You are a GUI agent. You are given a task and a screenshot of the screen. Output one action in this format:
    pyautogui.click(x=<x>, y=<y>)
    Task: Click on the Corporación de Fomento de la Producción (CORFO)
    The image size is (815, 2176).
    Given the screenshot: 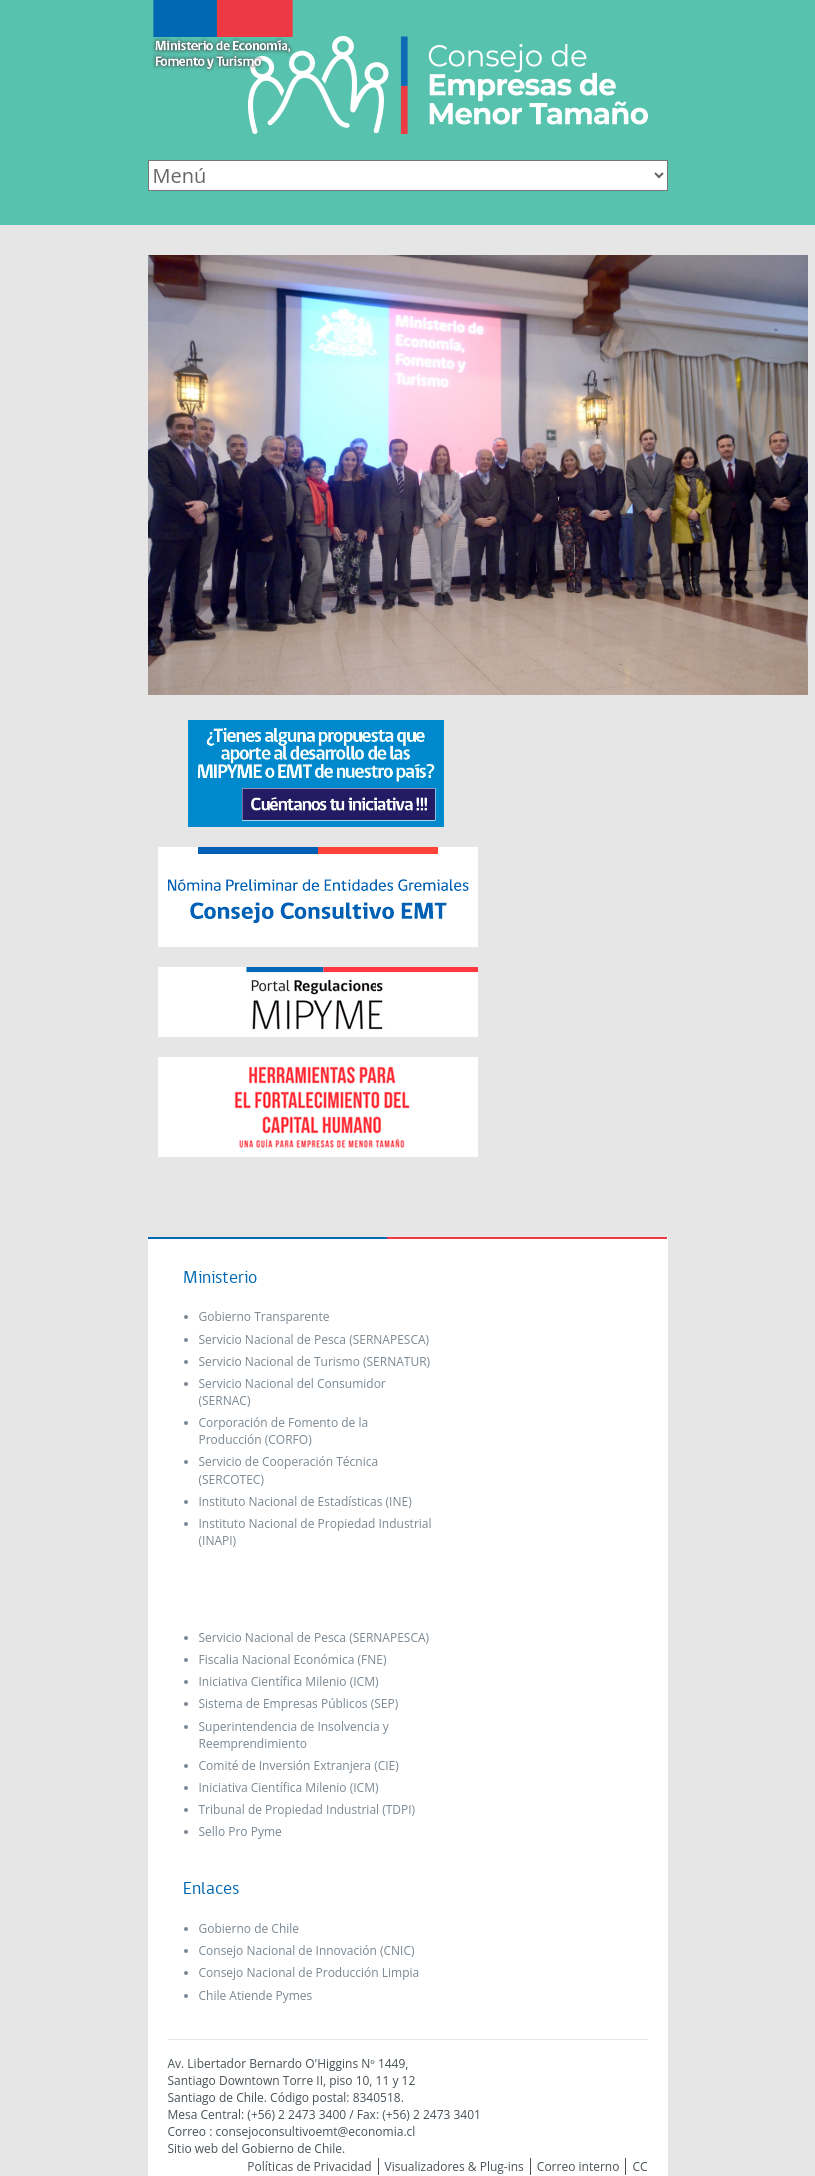 What is the action you would take?
    pyautogui.click(x=284, y=1431)
    